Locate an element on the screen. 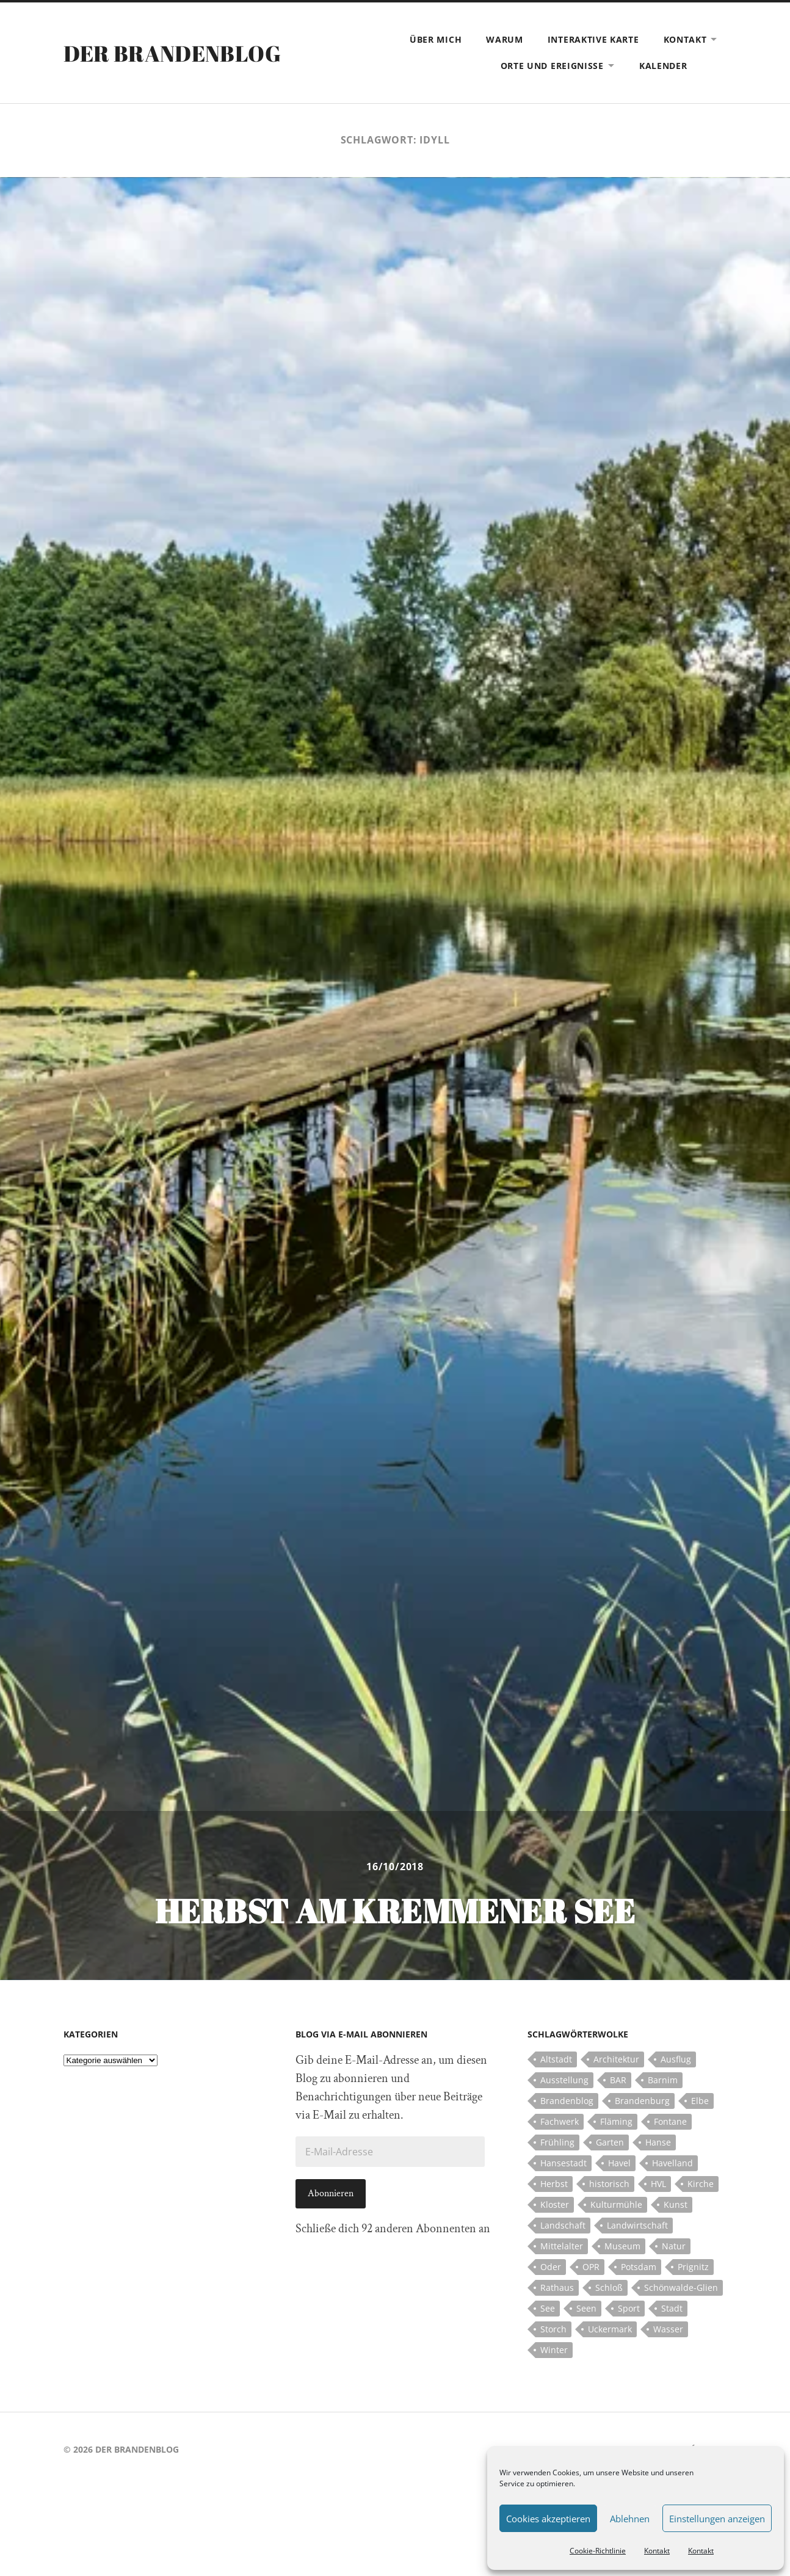  OPR [OPR (5 Einträge)] is located at coordinates (591, 2267).